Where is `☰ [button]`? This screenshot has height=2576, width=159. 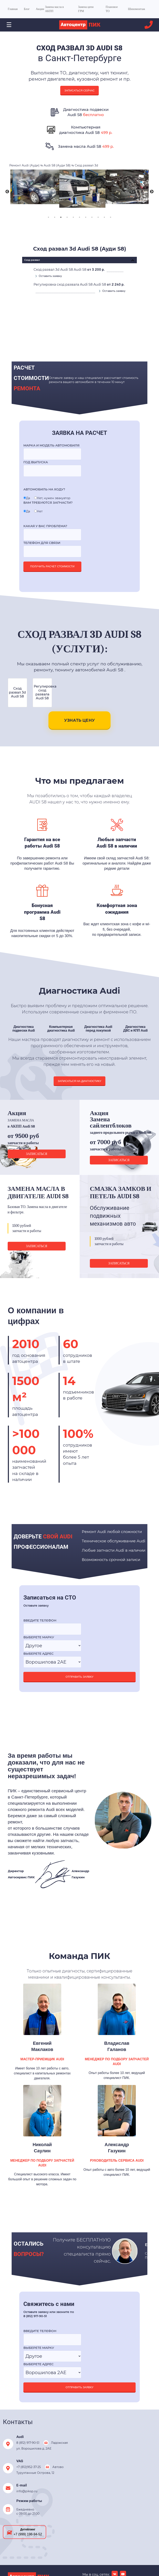 ☰ [button] is located at coordinates (9, 25).